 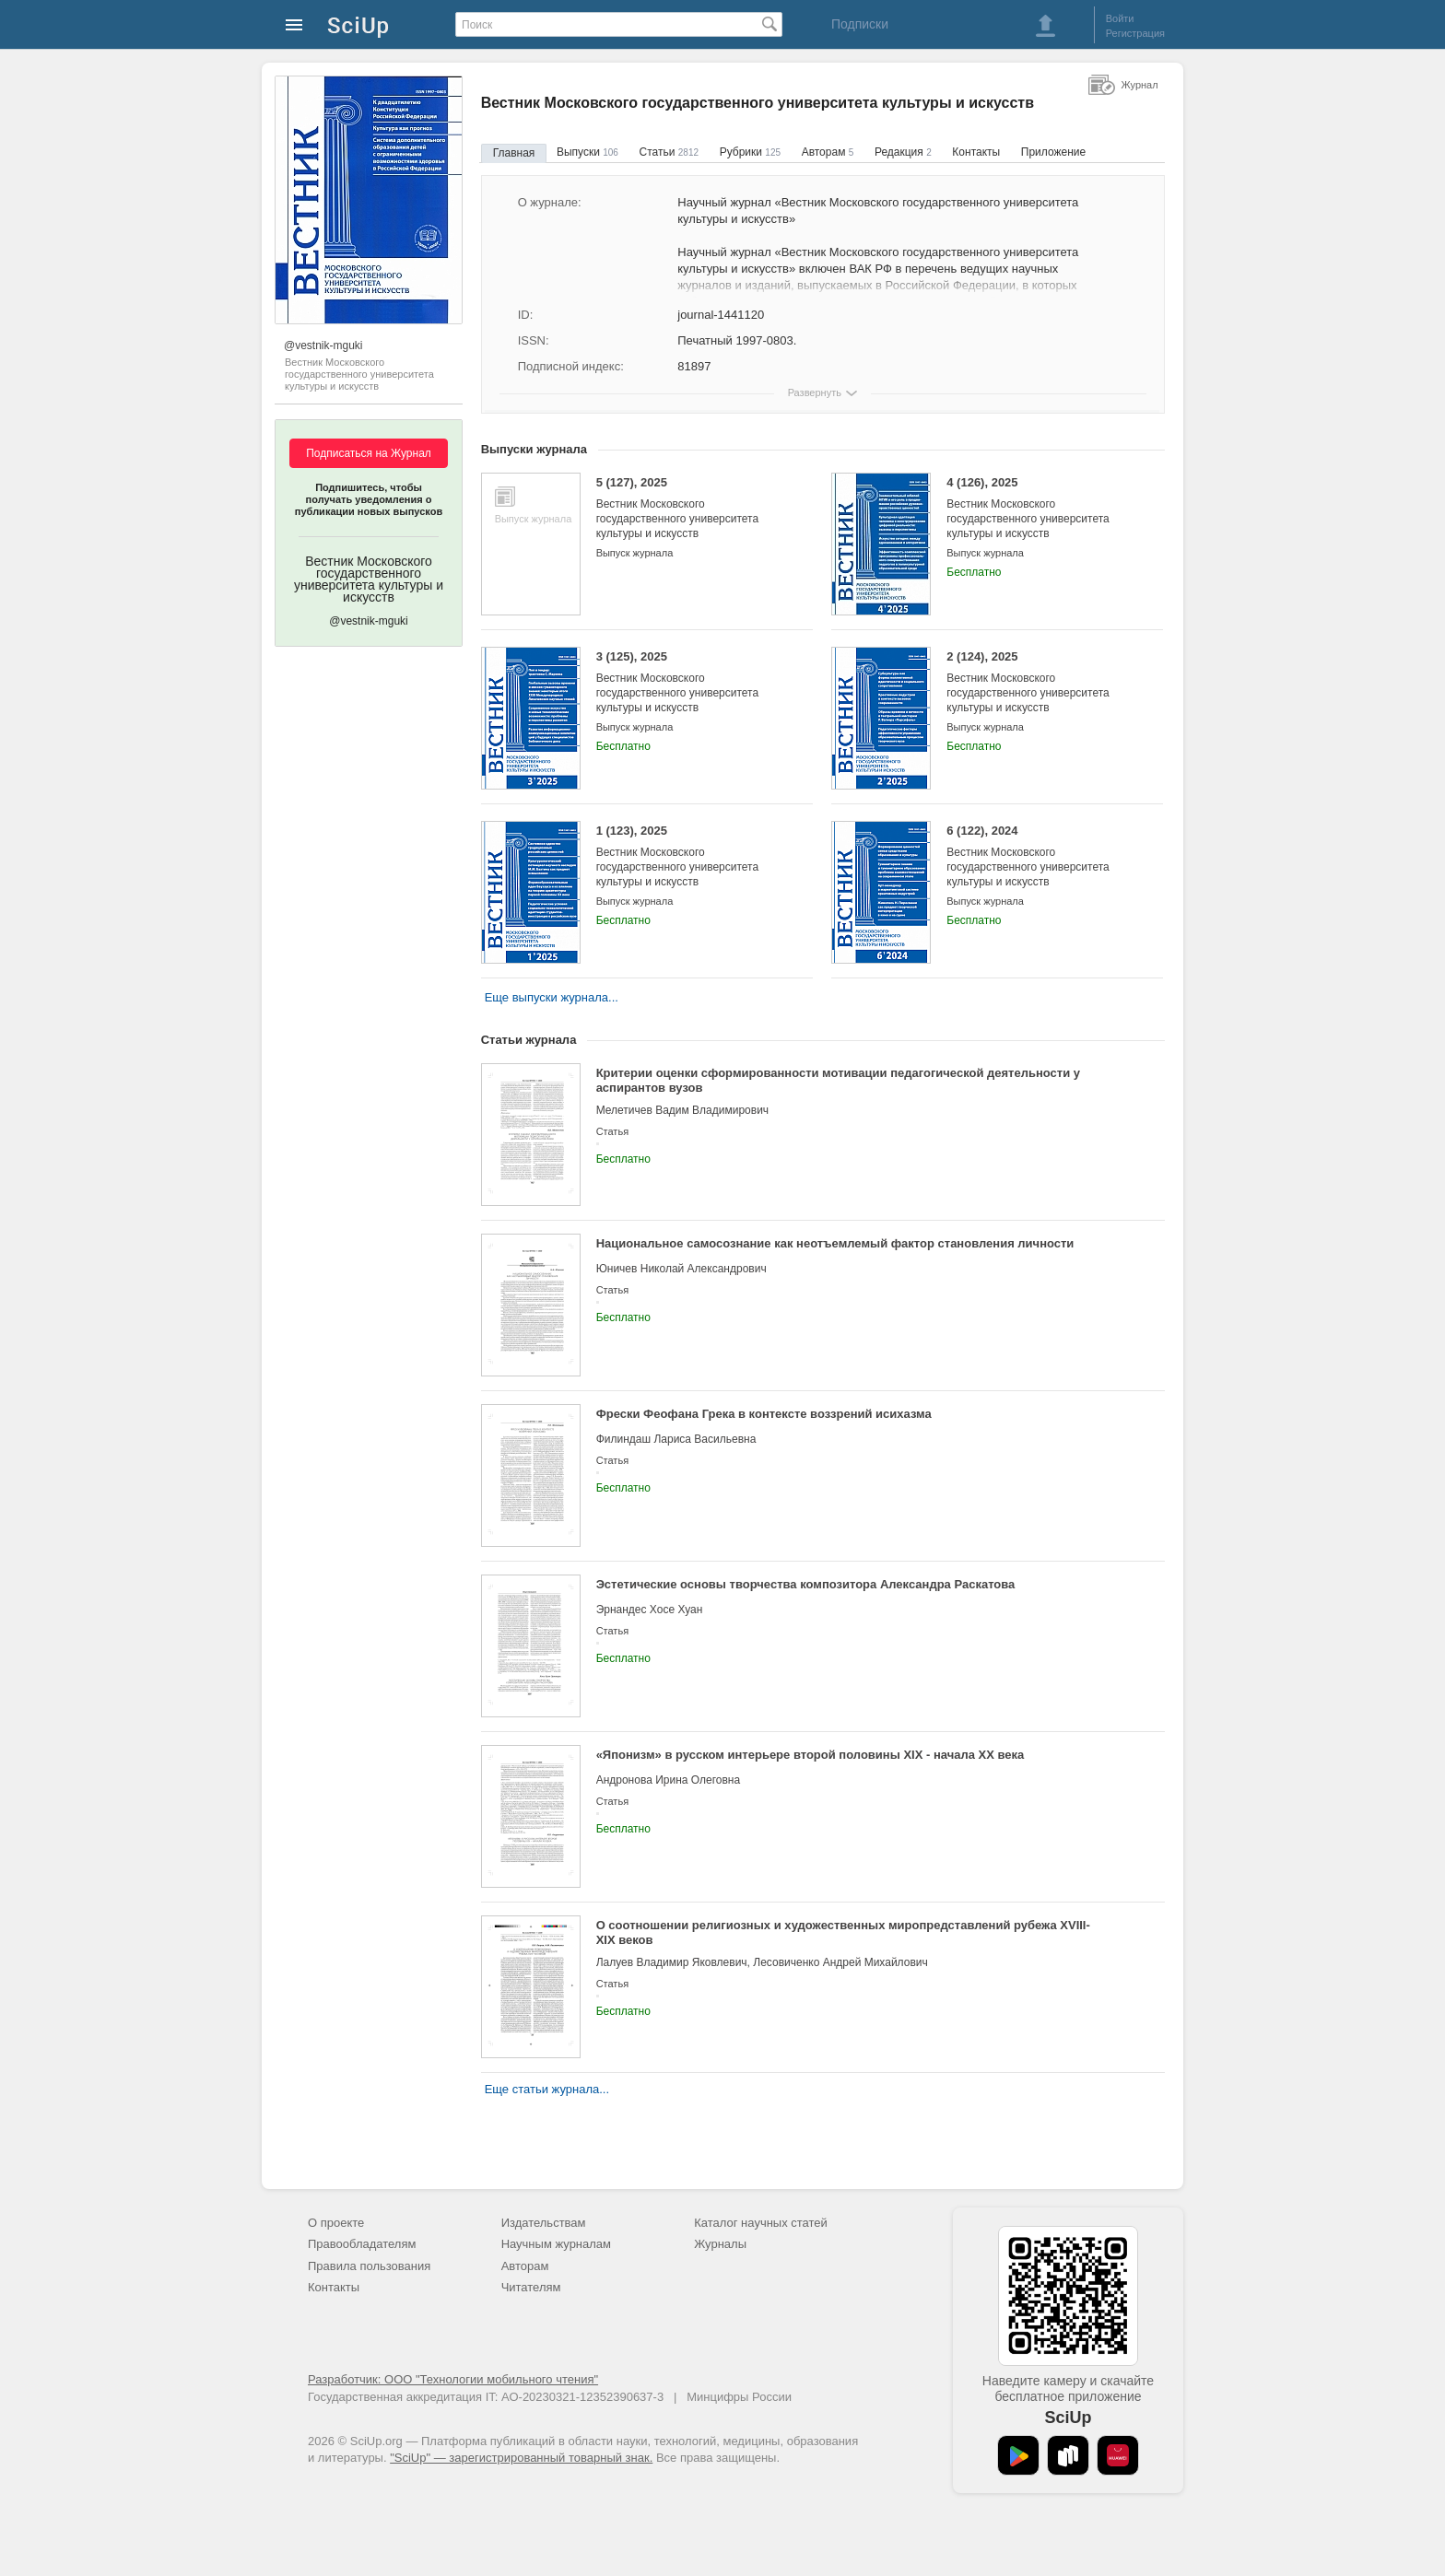 What do you see at coordinates (903, 152) in the screenshot?
I see `Редакция` at bounding box center [903, 152].